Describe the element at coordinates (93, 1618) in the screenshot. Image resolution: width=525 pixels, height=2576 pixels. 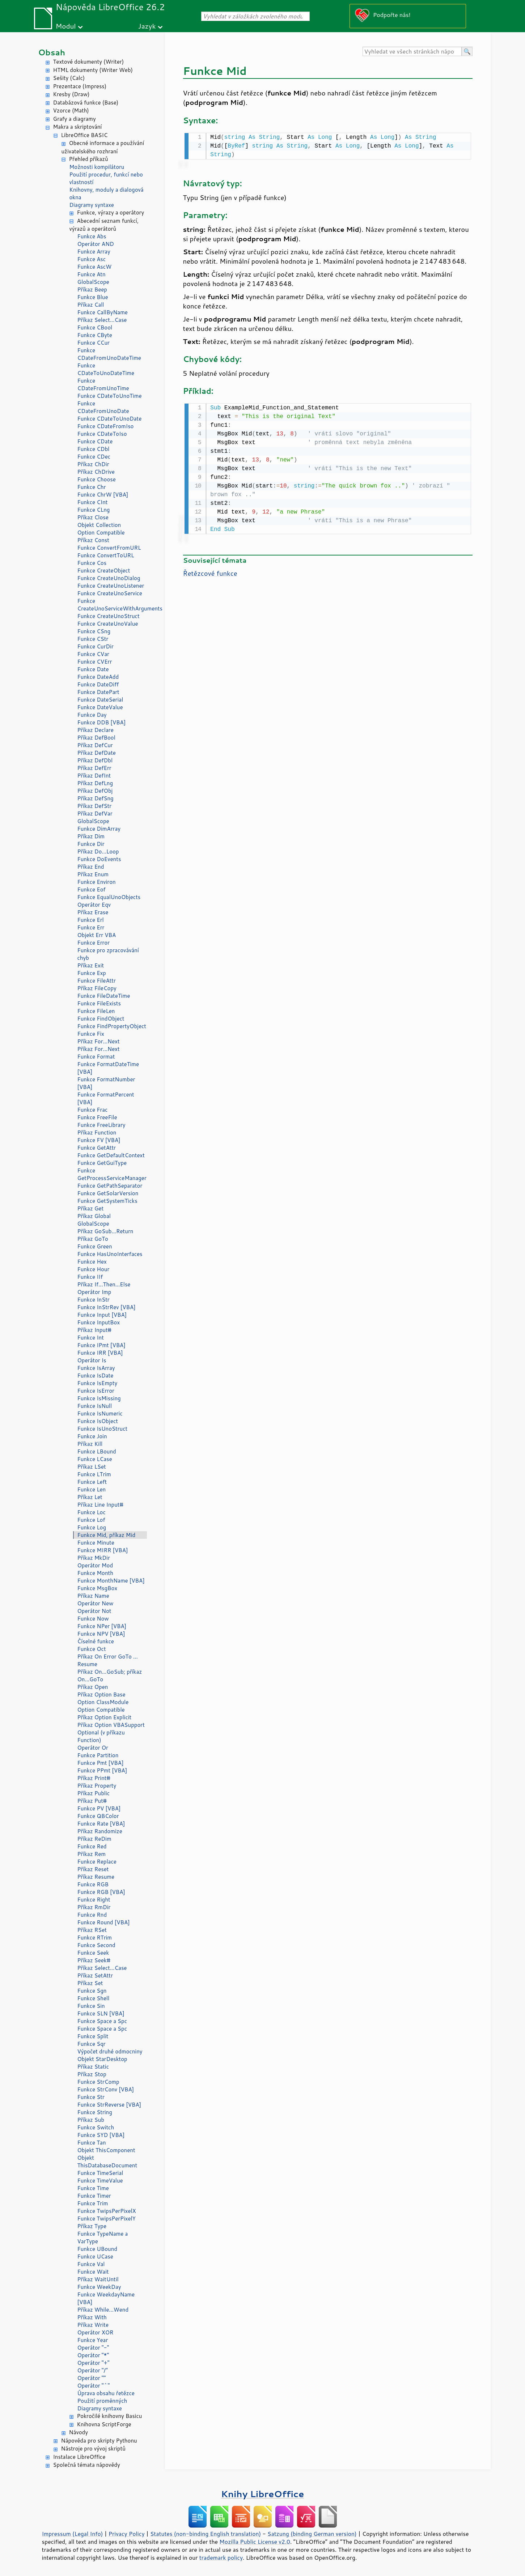
I see `Funkce Now` at that location.